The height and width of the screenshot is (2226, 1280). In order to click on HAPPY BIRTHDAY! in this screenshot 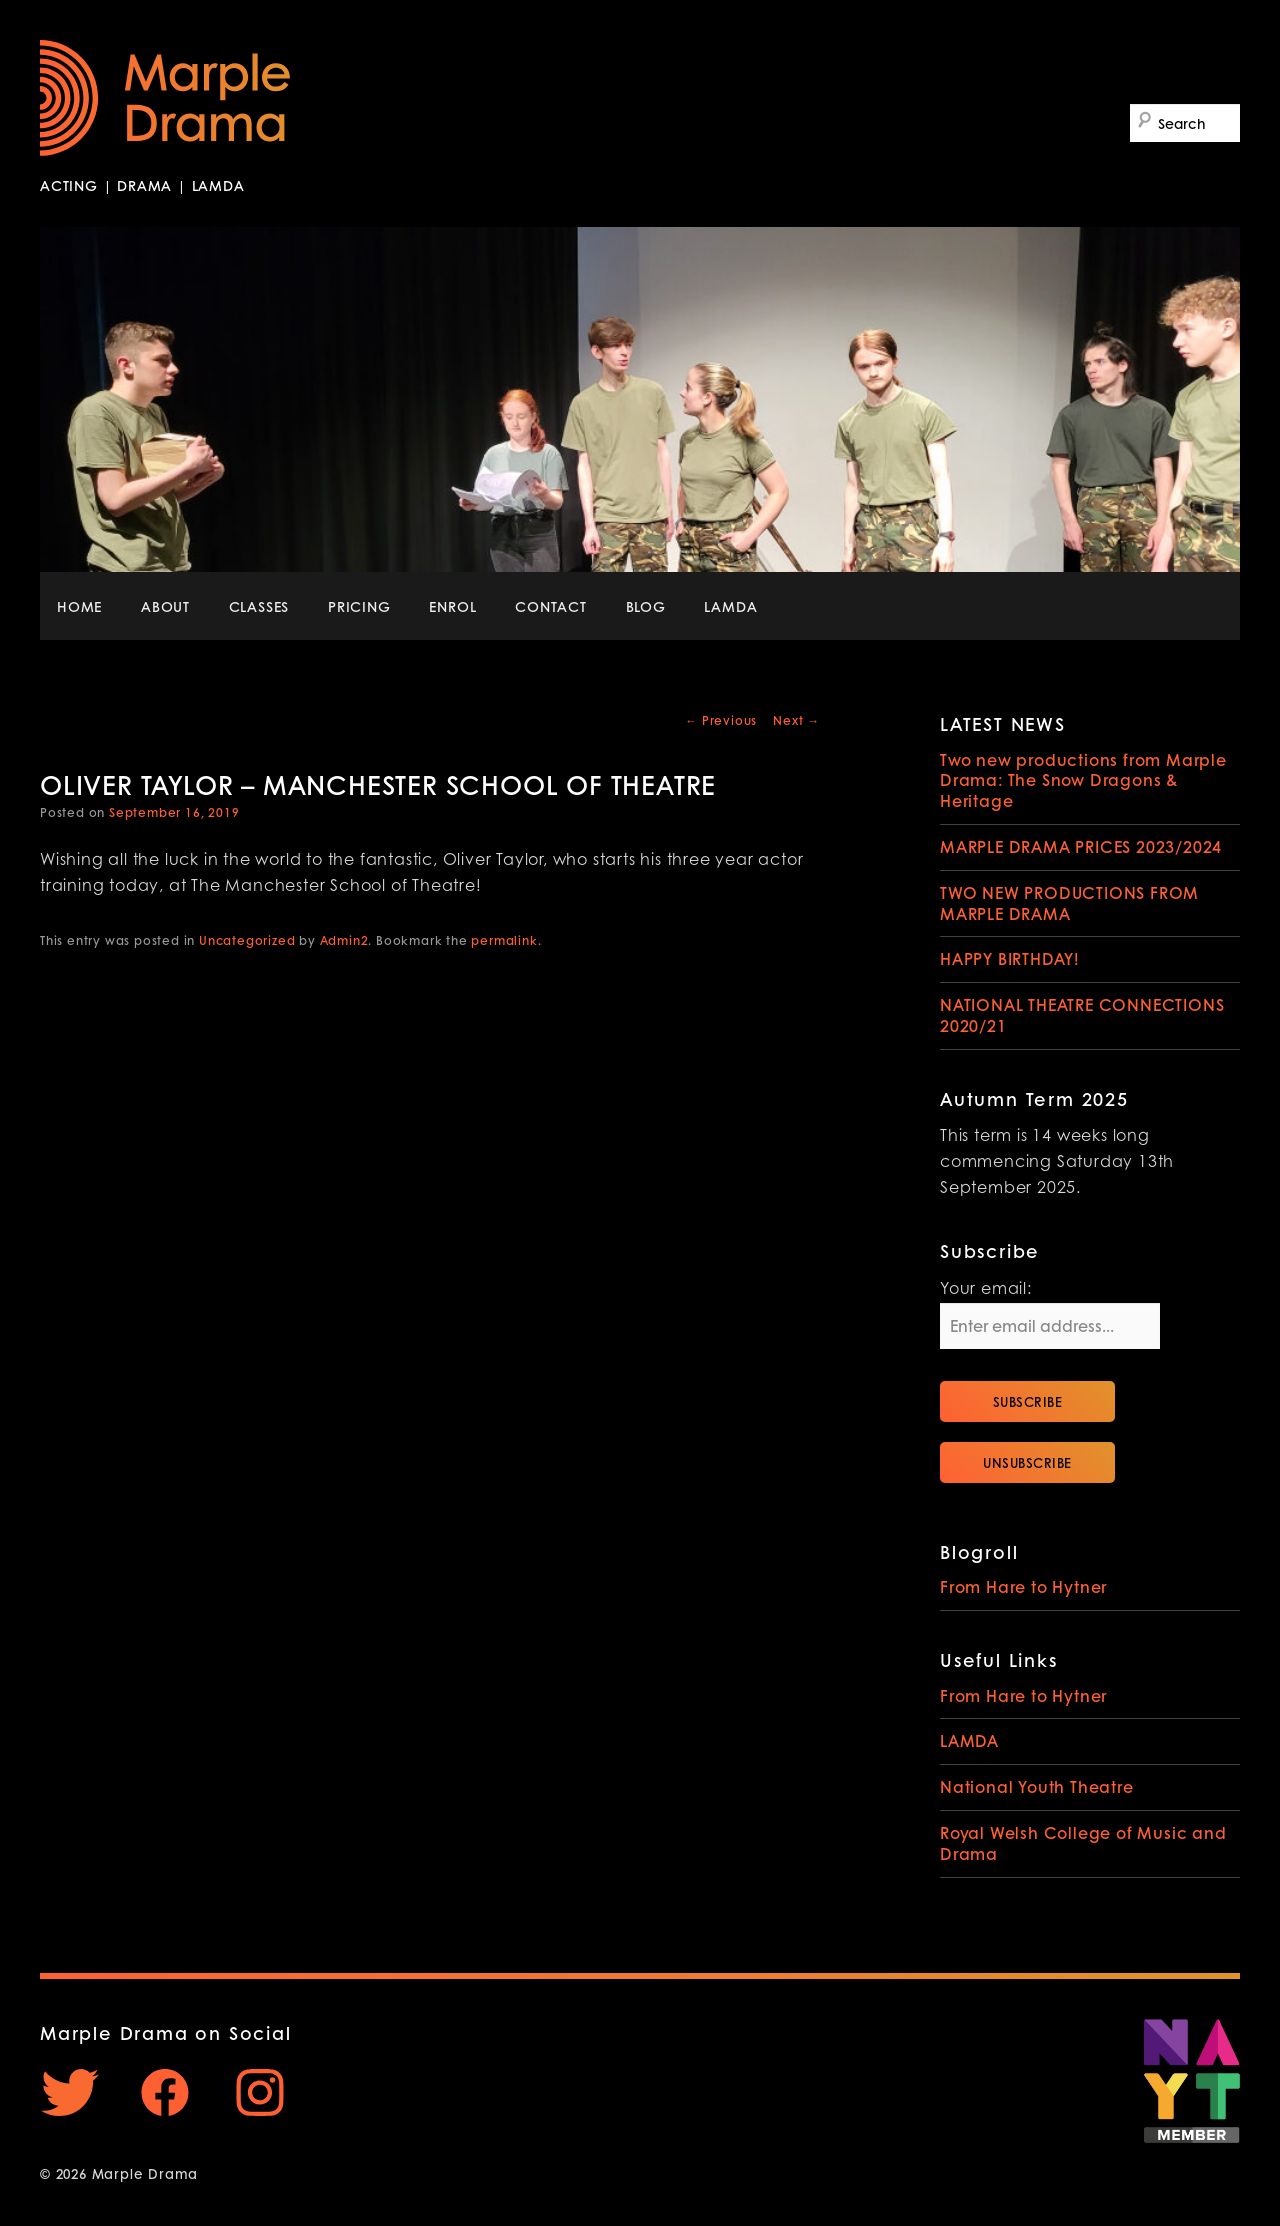, I will do `click(1010, 958)`.